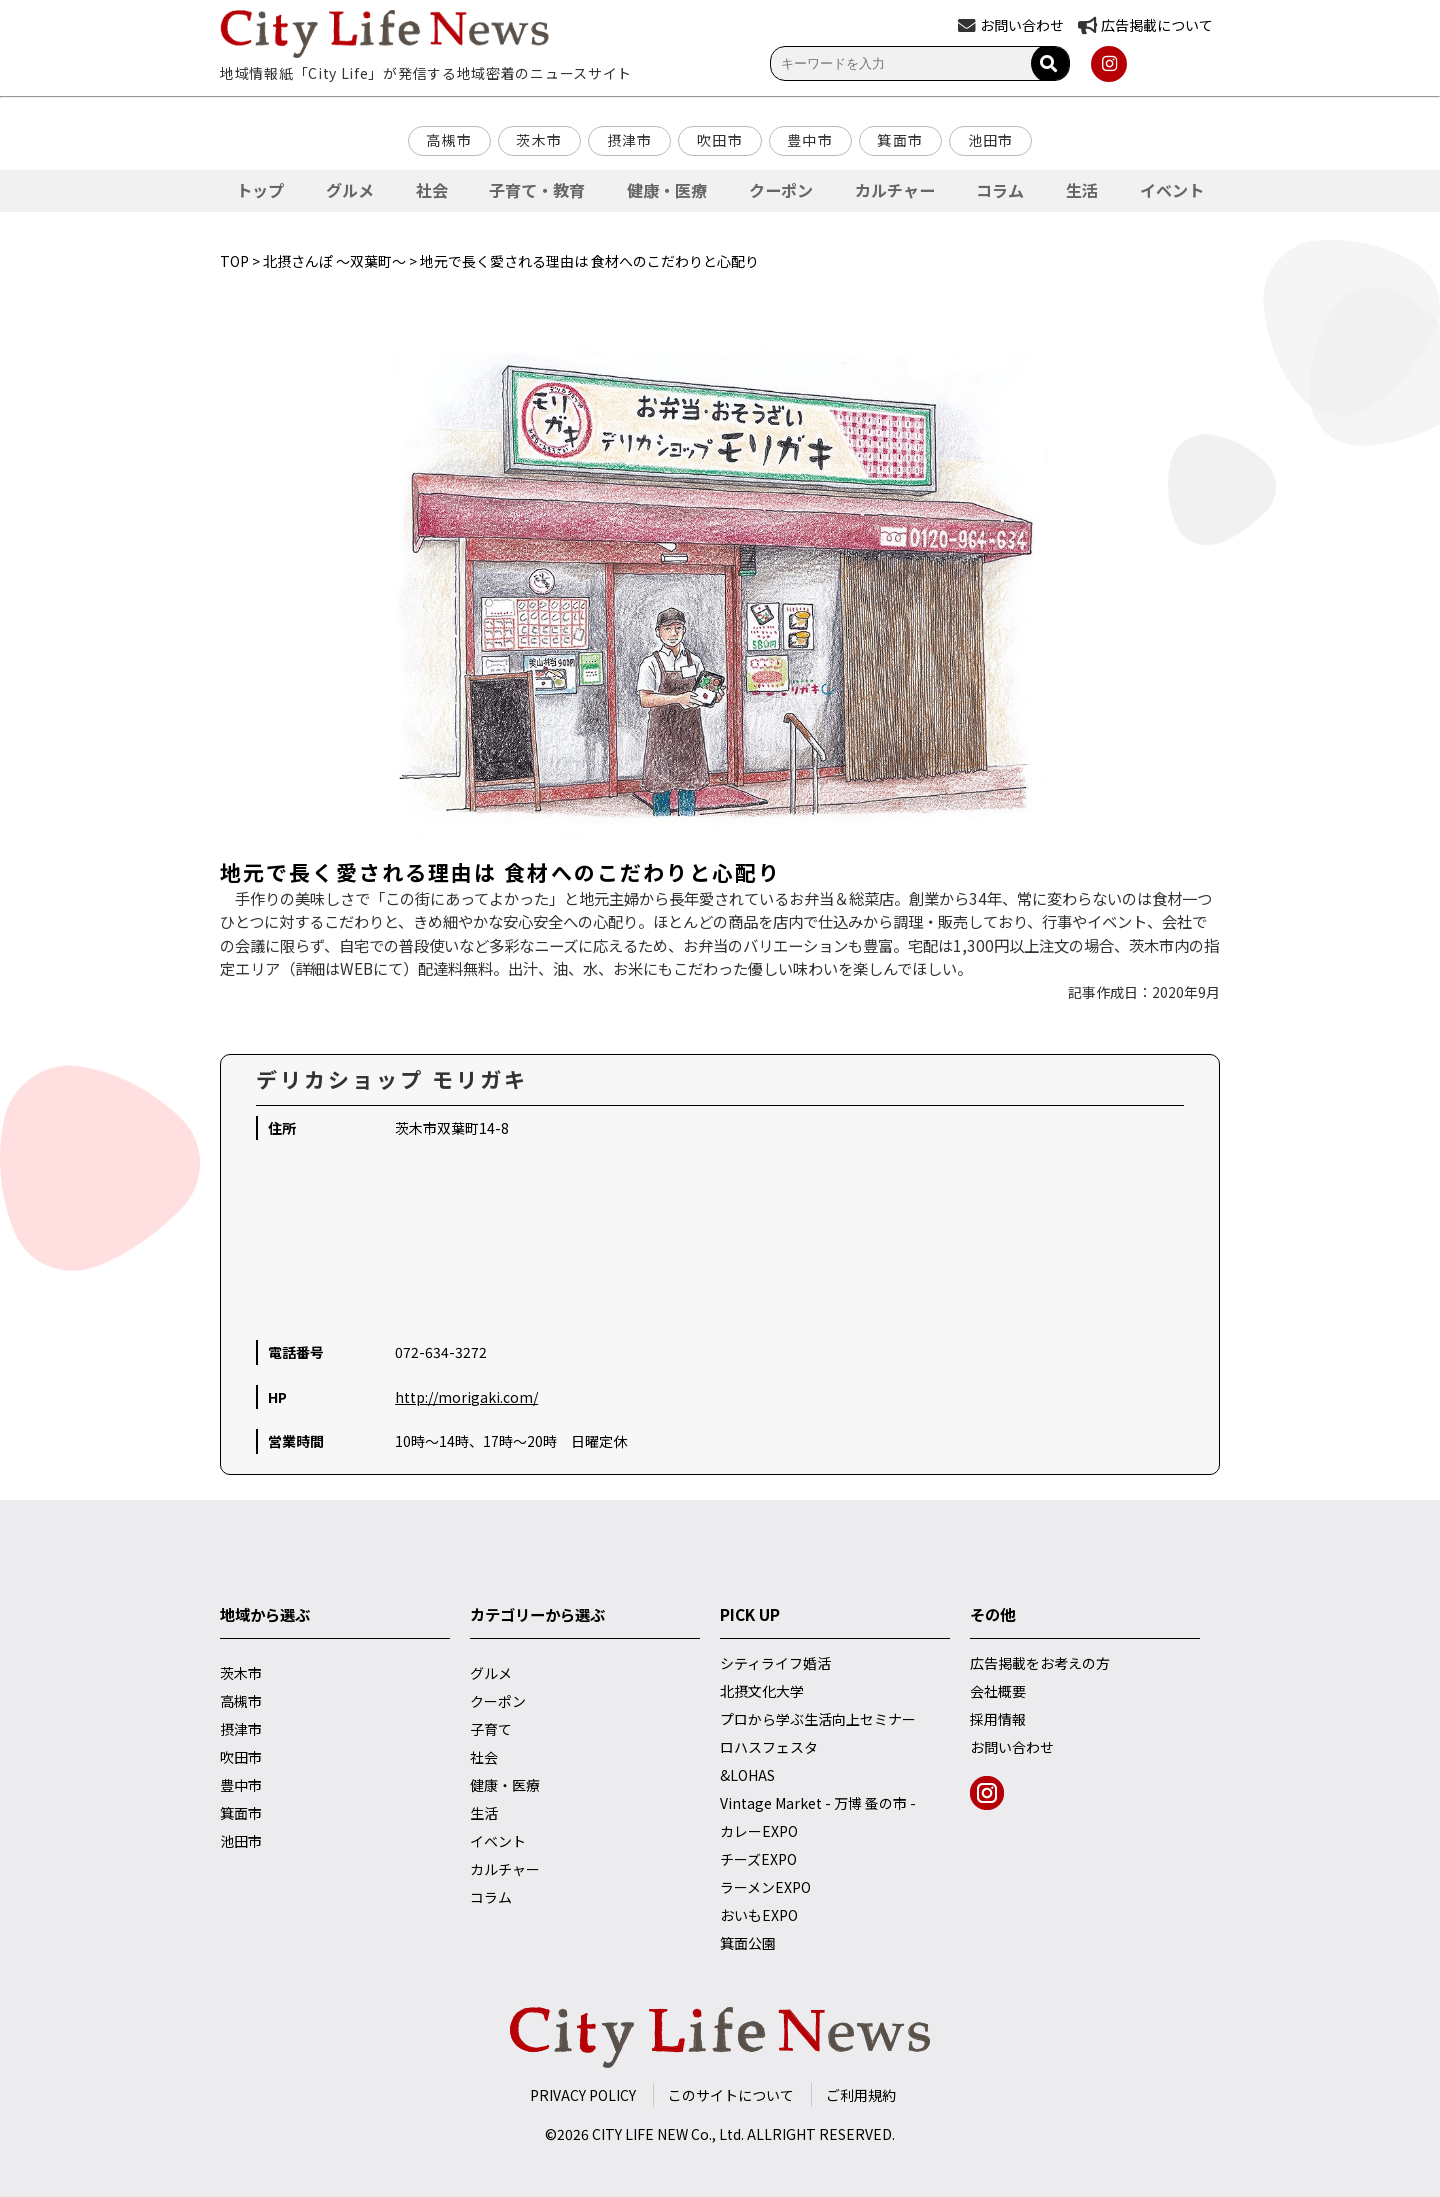 The height and width of the screenshot is (2197, 1440). I want to click on 高槻市, so click(449, 140).